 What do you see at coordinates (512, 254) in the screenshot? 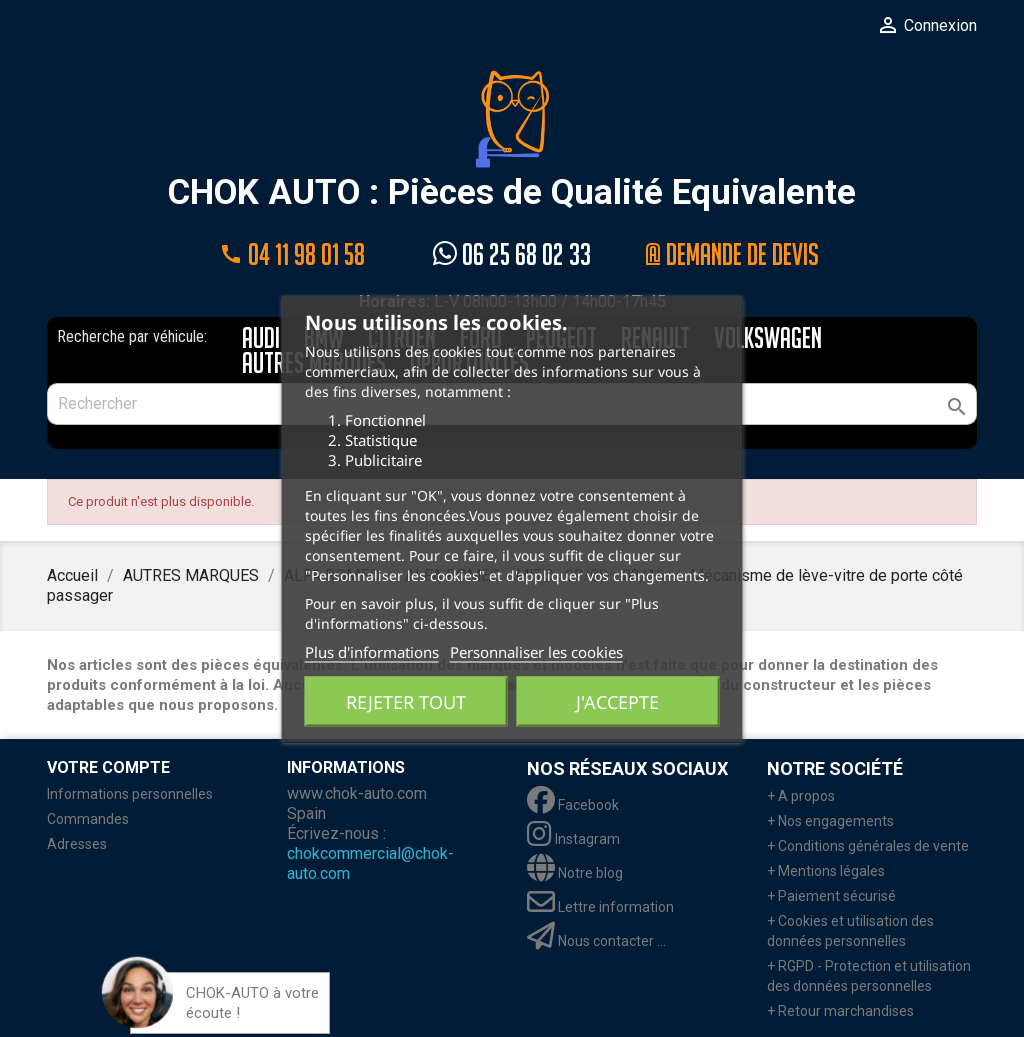
I see `06 25 68 02 33` at bounding box center [512, 254].